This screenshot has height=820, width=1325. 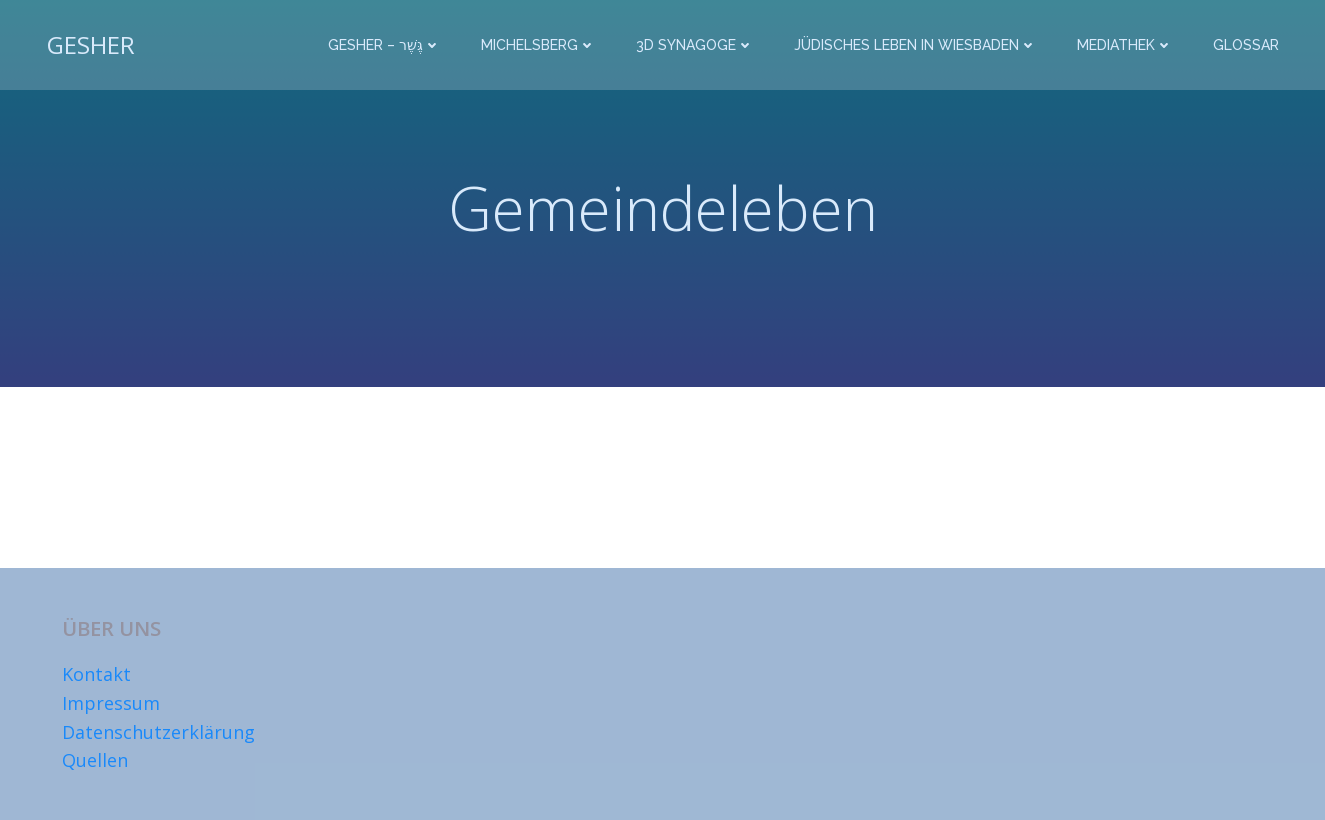 I want to click on Michelsberg, so click(x=538, y=45).